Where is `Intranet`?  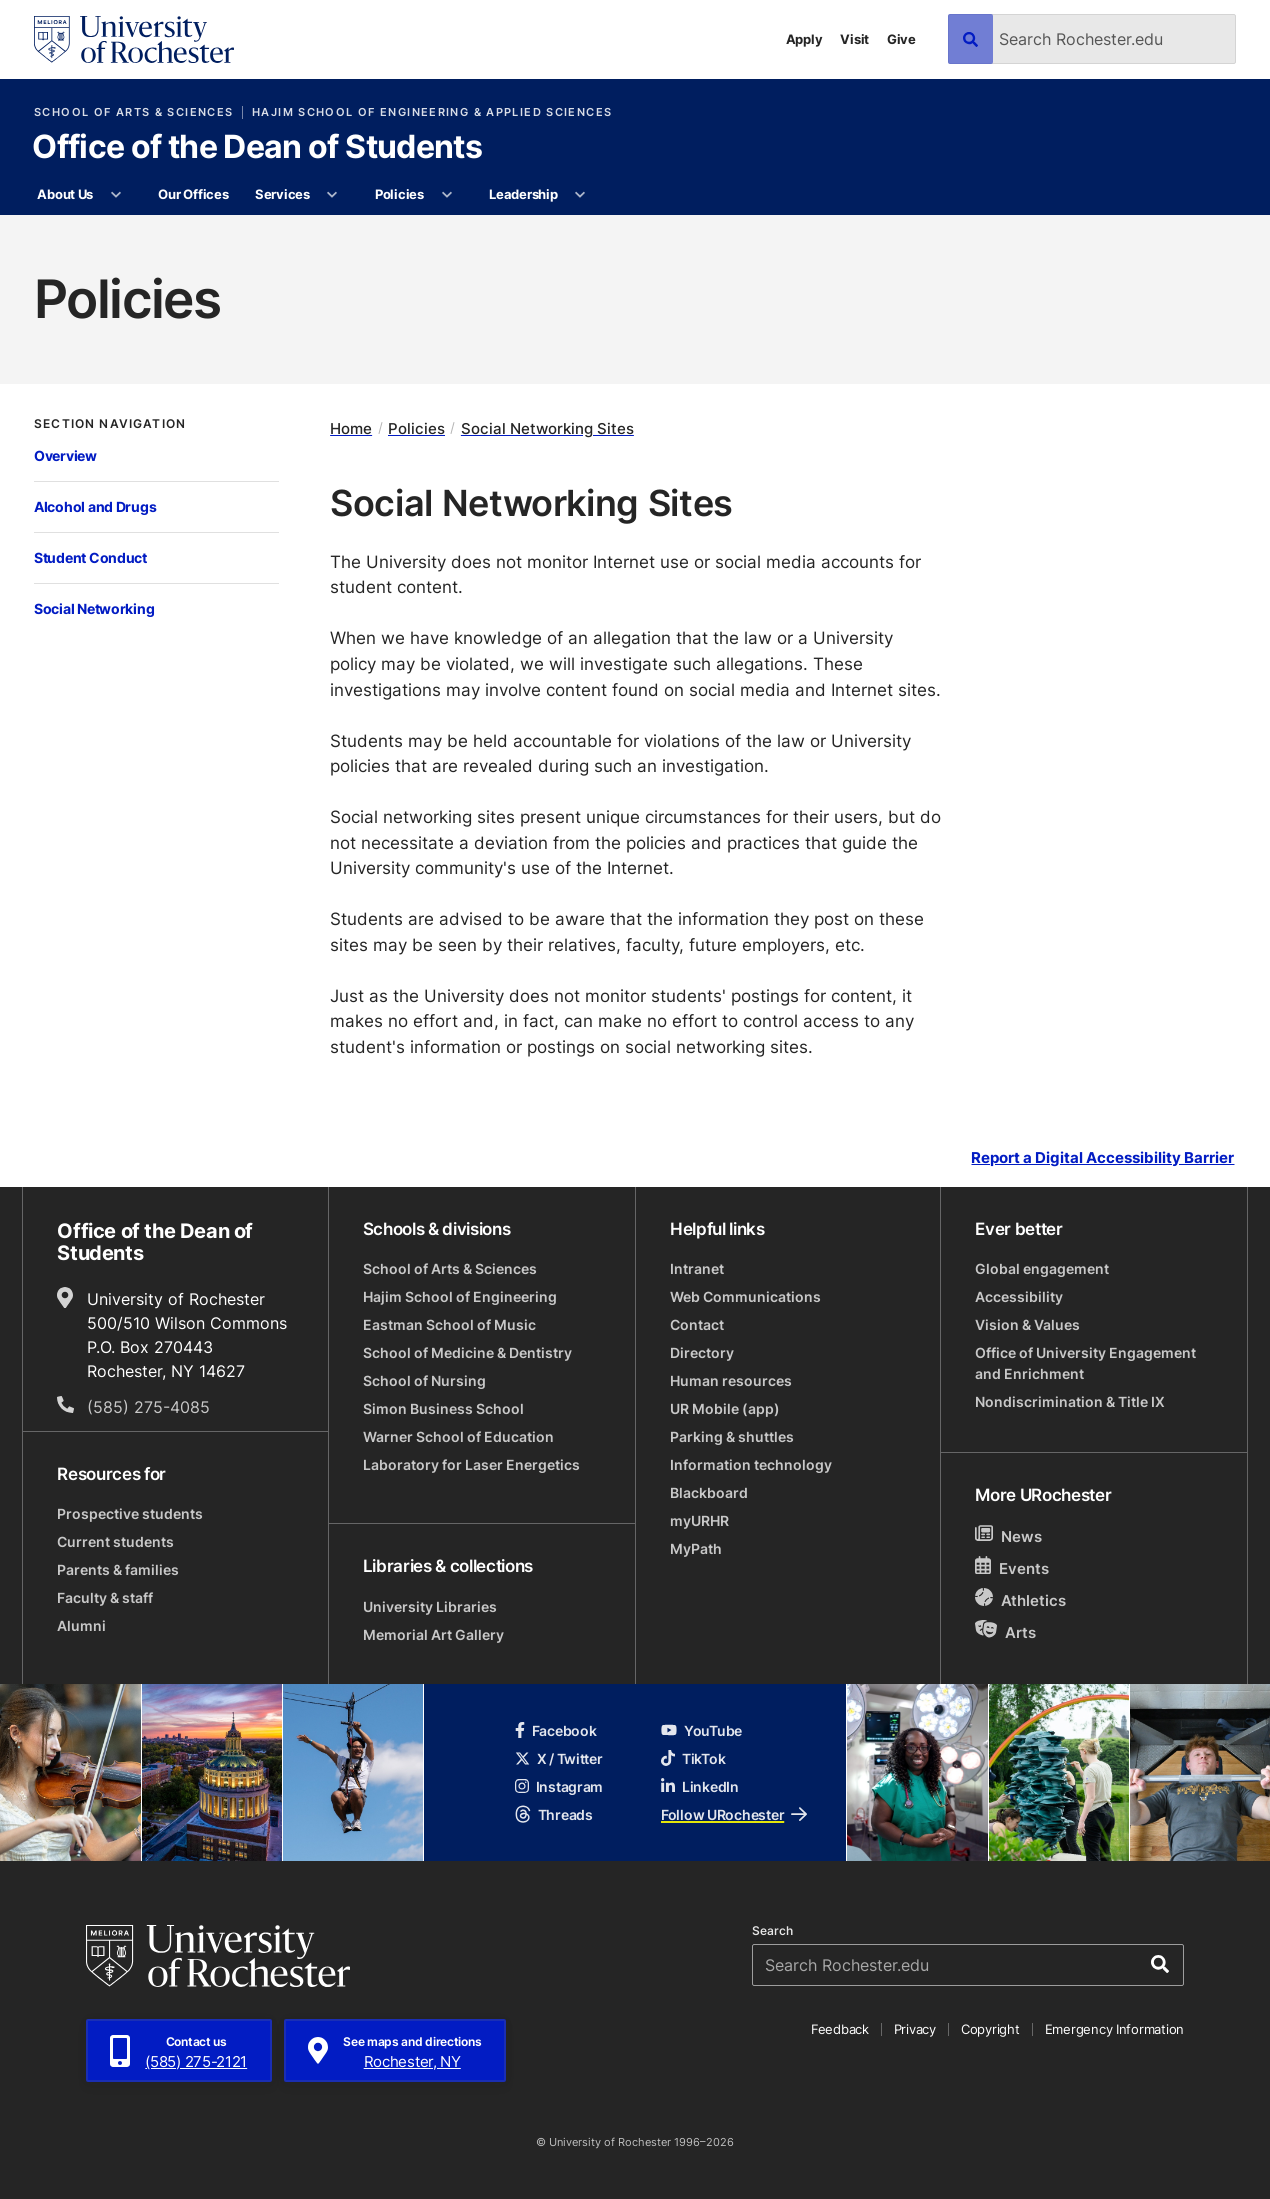 Intranet is located at coordinates (697, 1268).